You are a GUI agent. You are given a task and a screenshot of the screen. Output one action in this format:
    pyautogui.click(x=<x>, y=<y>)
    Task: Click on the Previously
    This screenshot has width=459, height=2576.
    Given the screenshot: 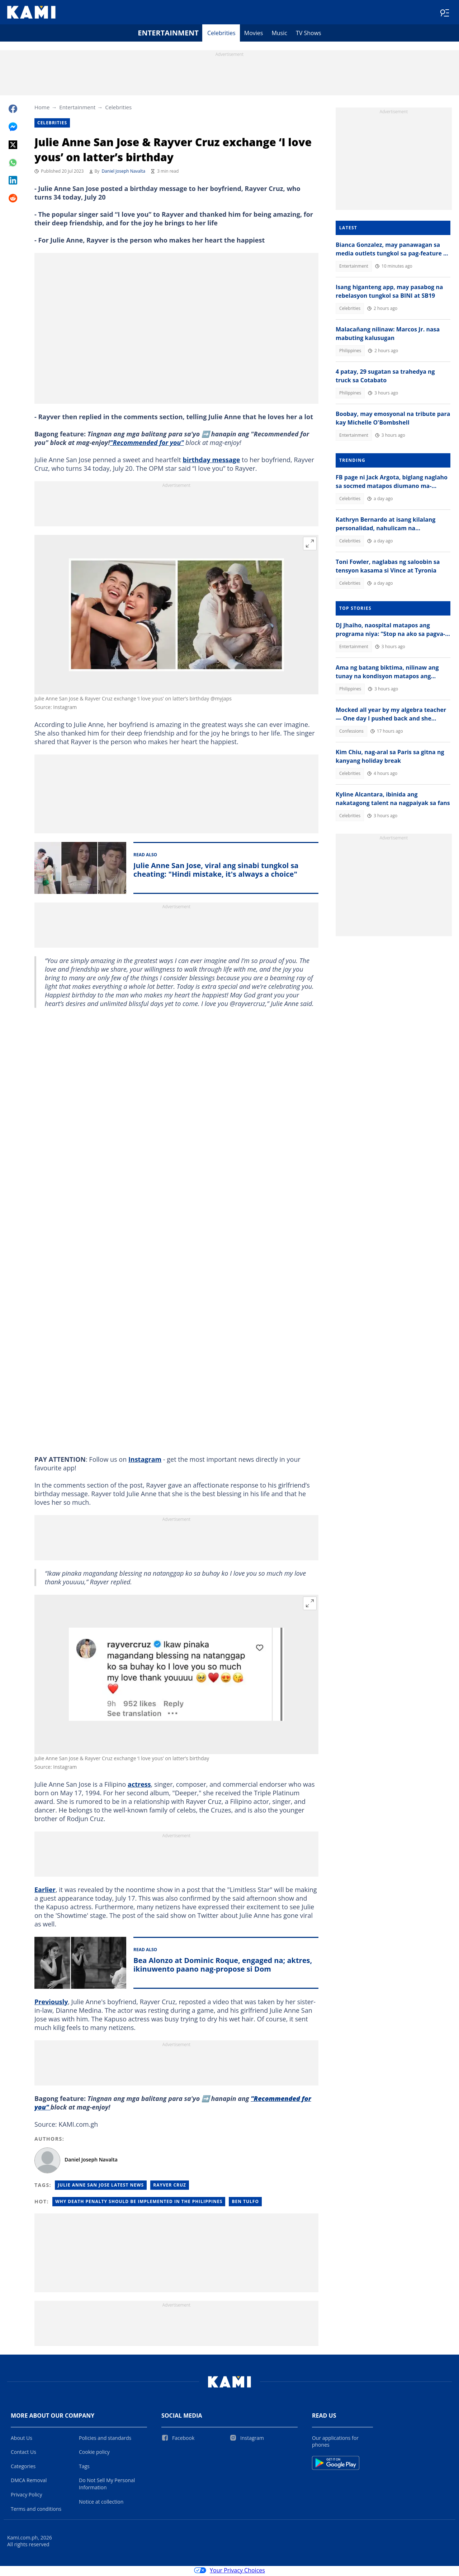 What is the action you would take?
    pyautogui.click(x=51, y=2003)
    